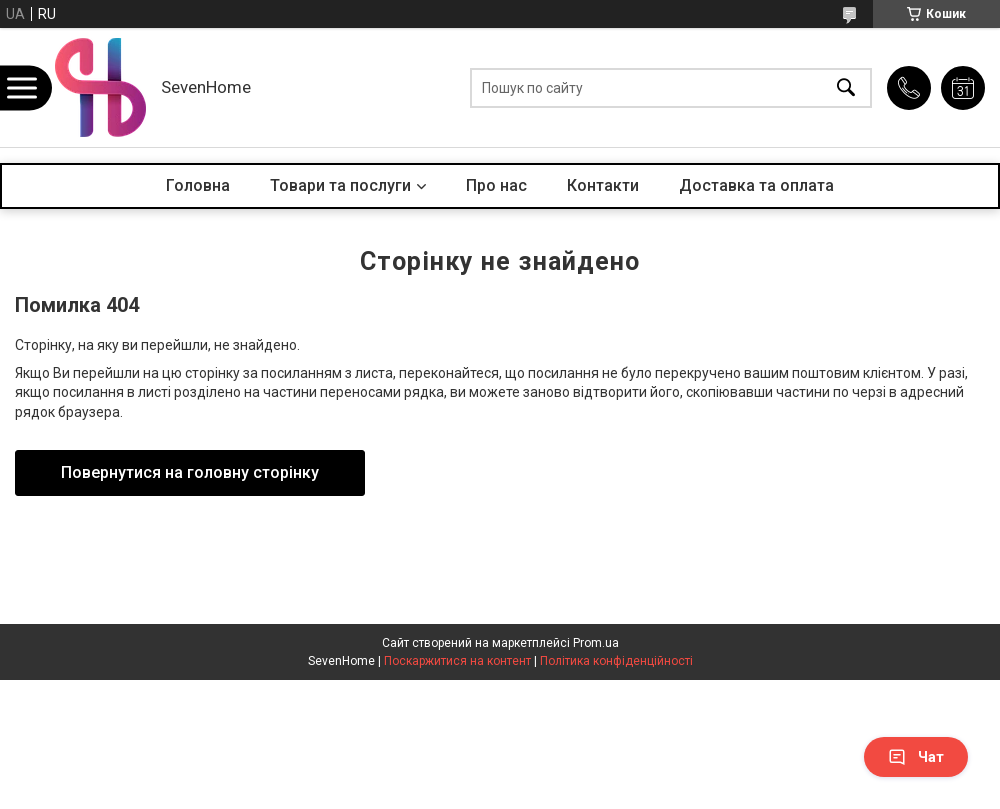 Image resolution: width=1000 pixels, height=809 pixels. What do you see at coordinates (198, 185) in the screenshot?
I see `Головна` at bounding box center [198, 185].